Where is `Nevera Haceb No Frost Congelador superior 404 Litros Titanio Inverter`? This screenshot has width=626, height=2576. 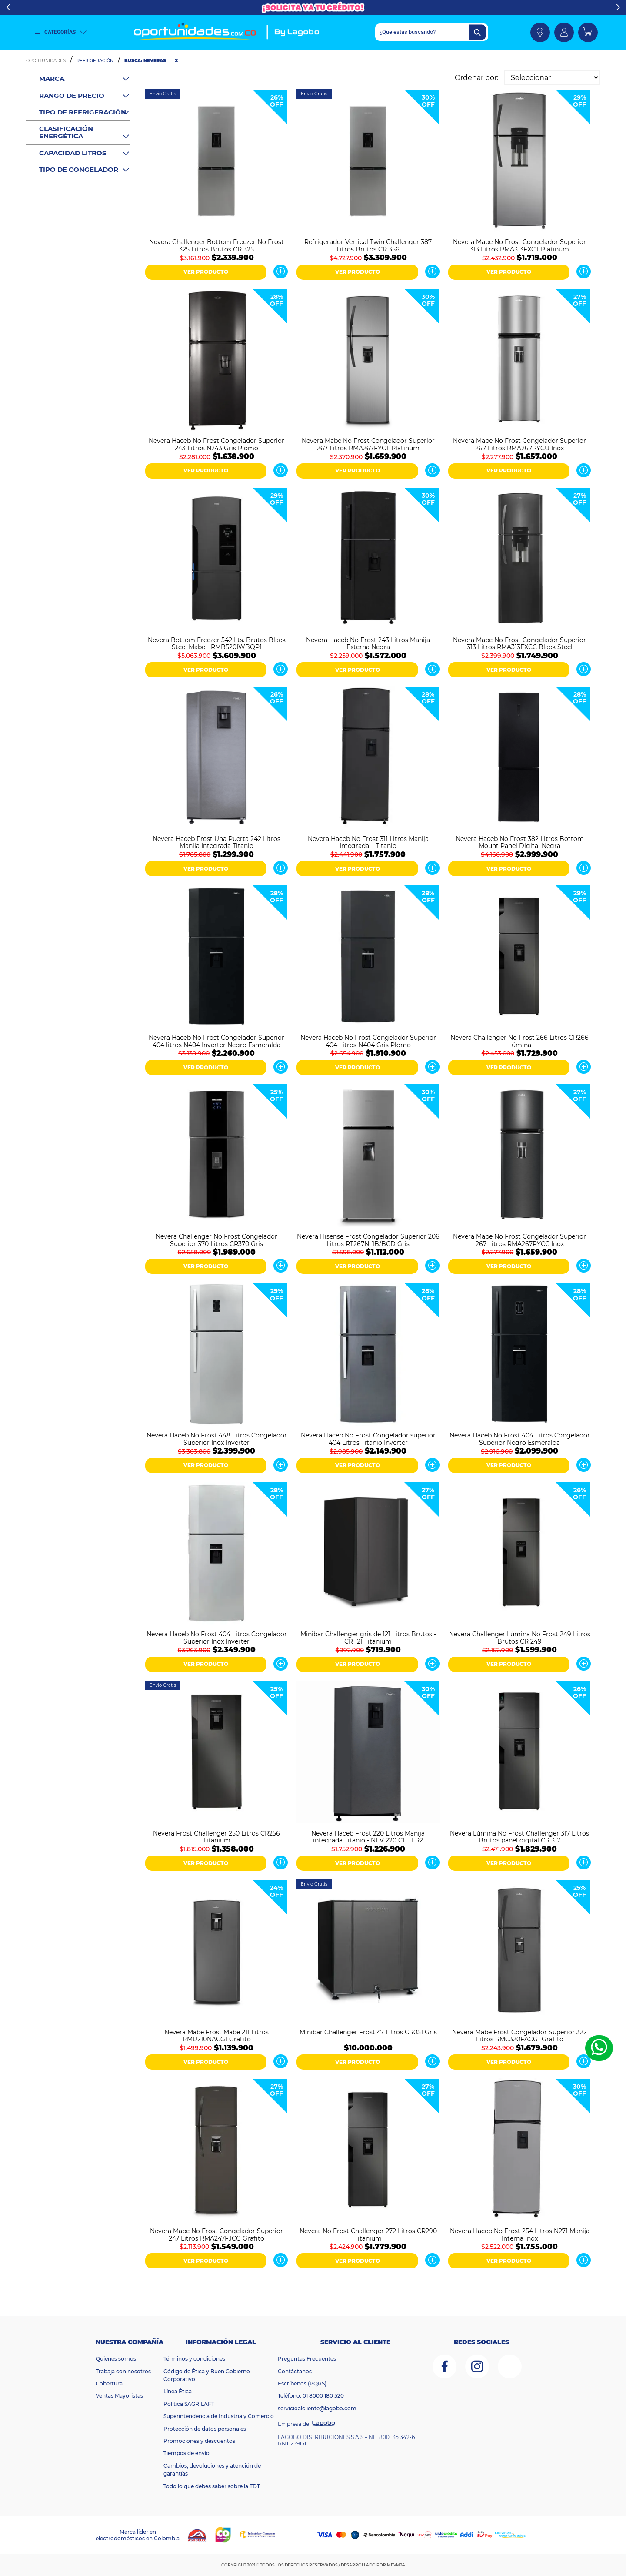
Nevera Haceb No Frost Congelador superior 404 Litros Titanio Inverter is located at coordinates (368, 1438).